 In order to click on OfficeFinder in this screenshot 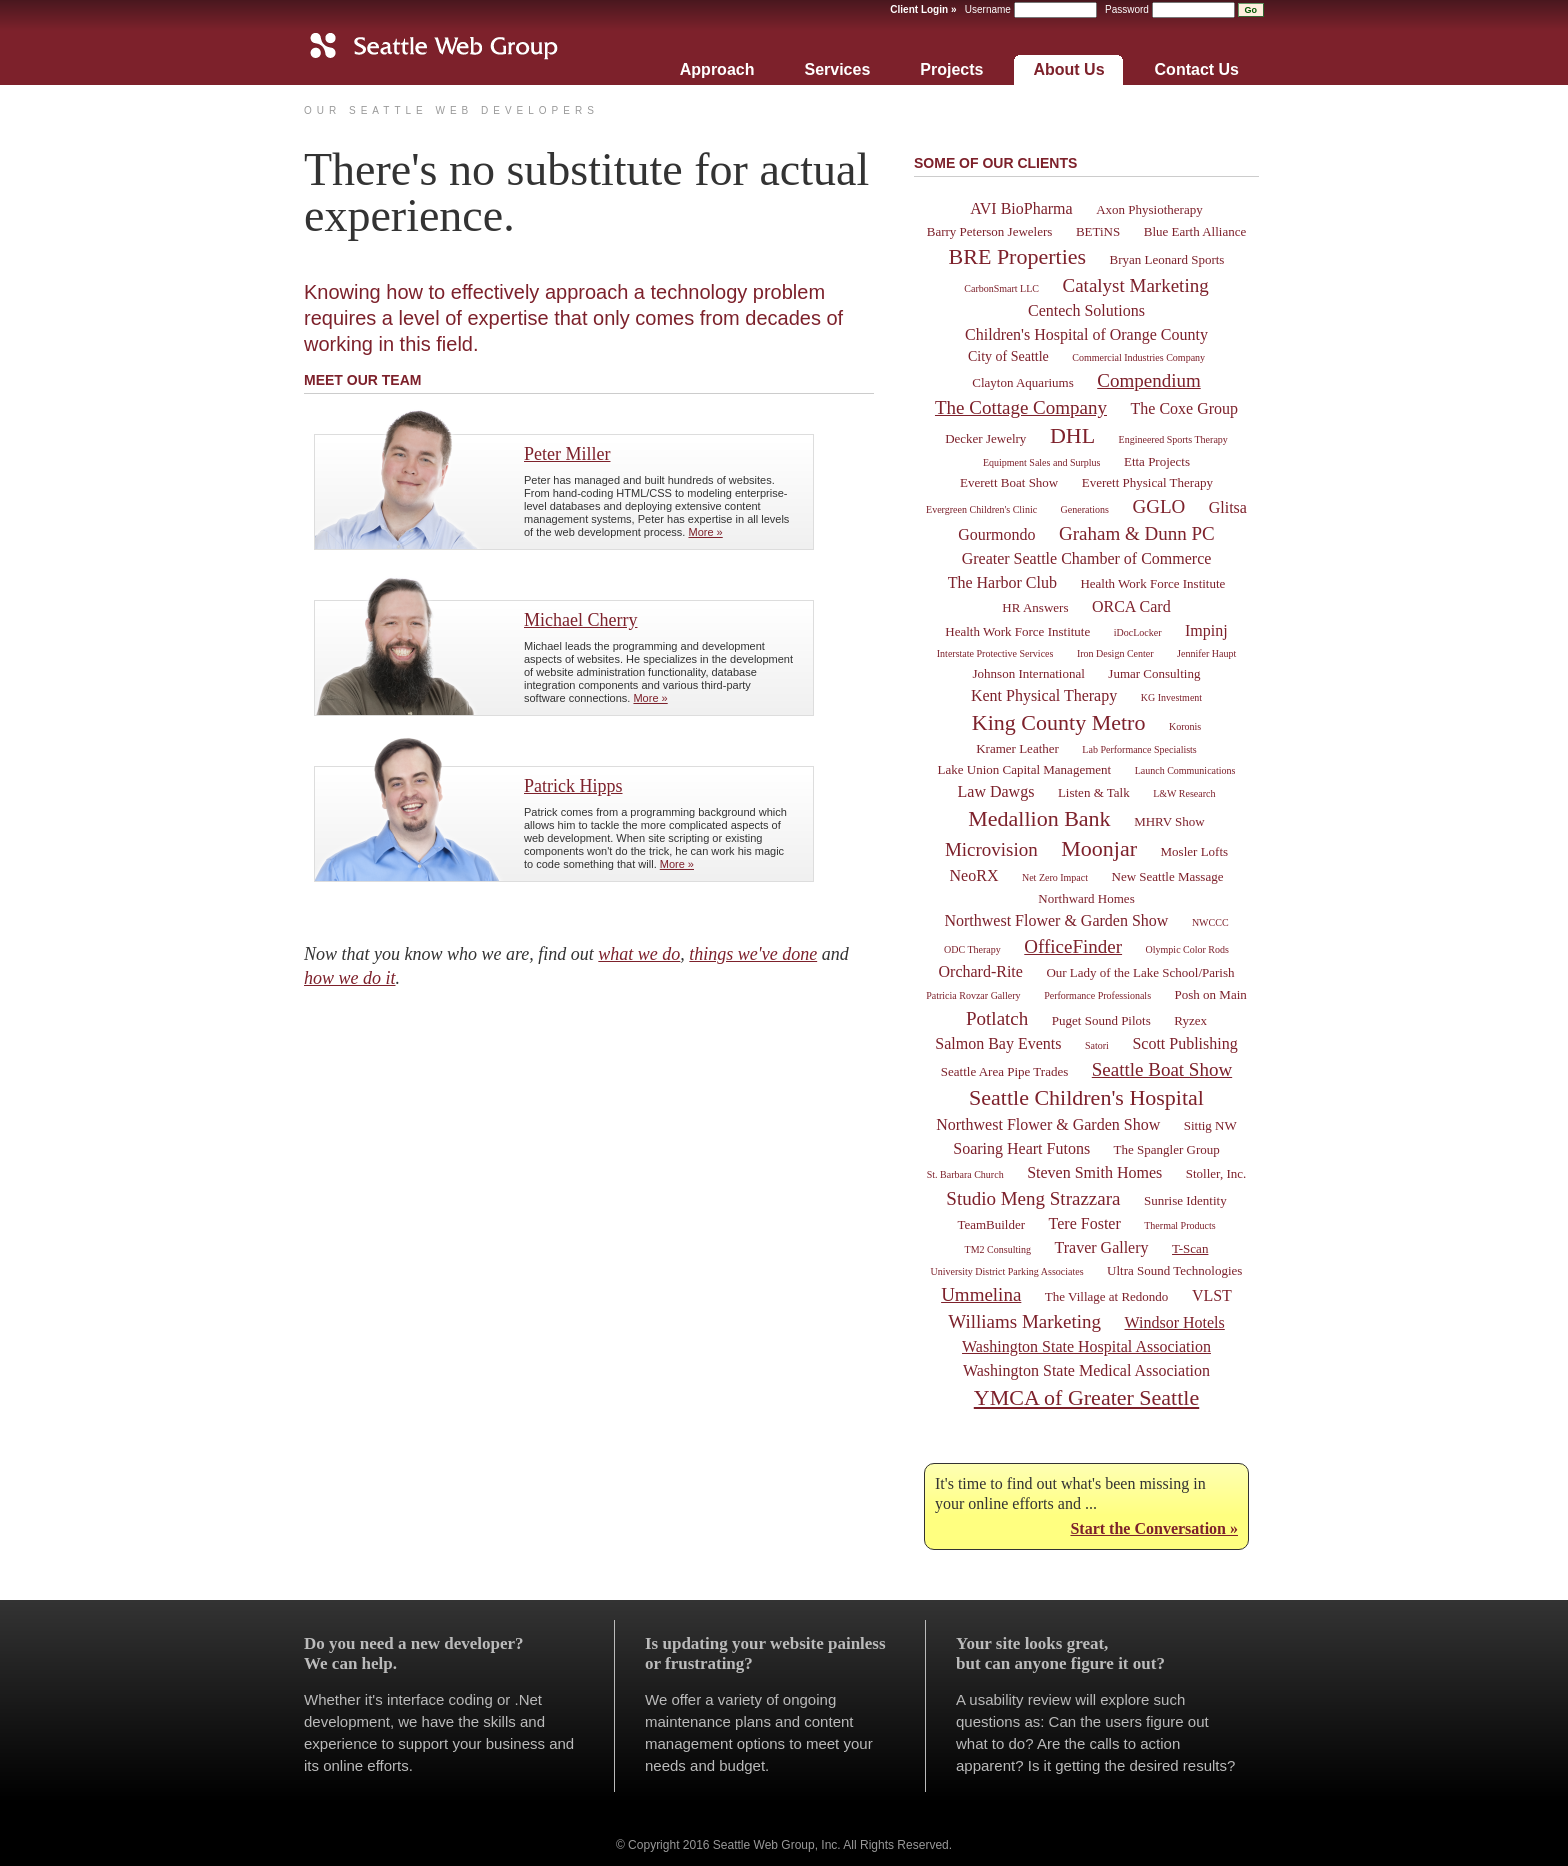, I will do `click(1073, 946)`.